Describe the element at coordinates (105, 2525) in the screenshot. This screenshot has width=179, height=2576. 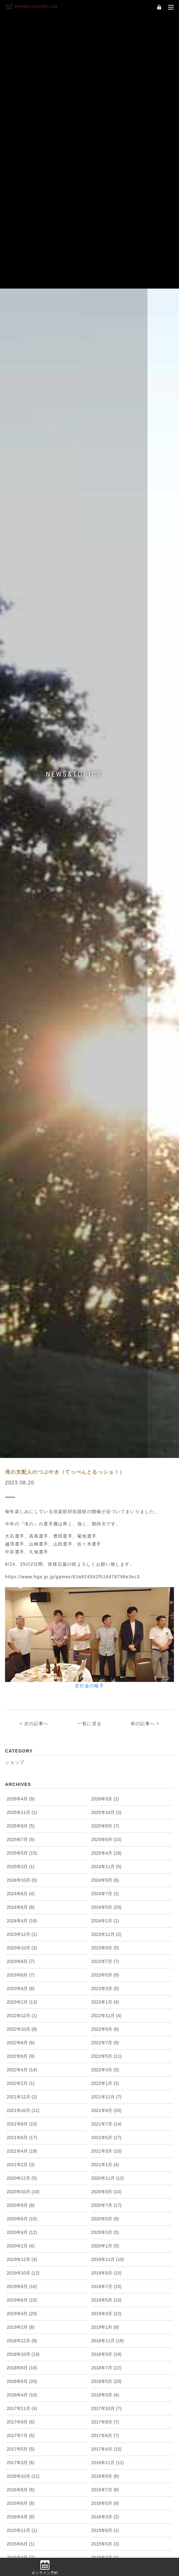
I see `2016年9月 (6)` at that location.